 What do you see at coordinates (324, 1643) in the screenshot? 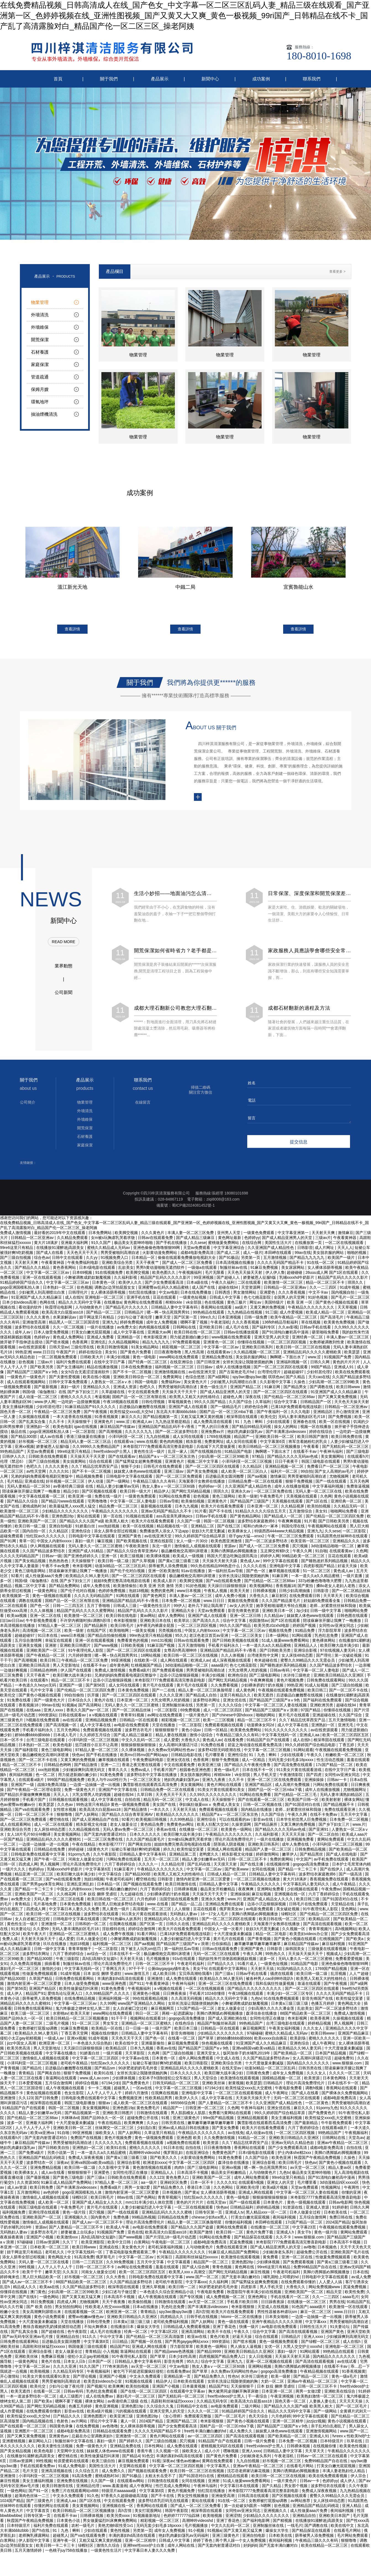
I see `黄色裸体网站` at bounding box center [324, 1643].